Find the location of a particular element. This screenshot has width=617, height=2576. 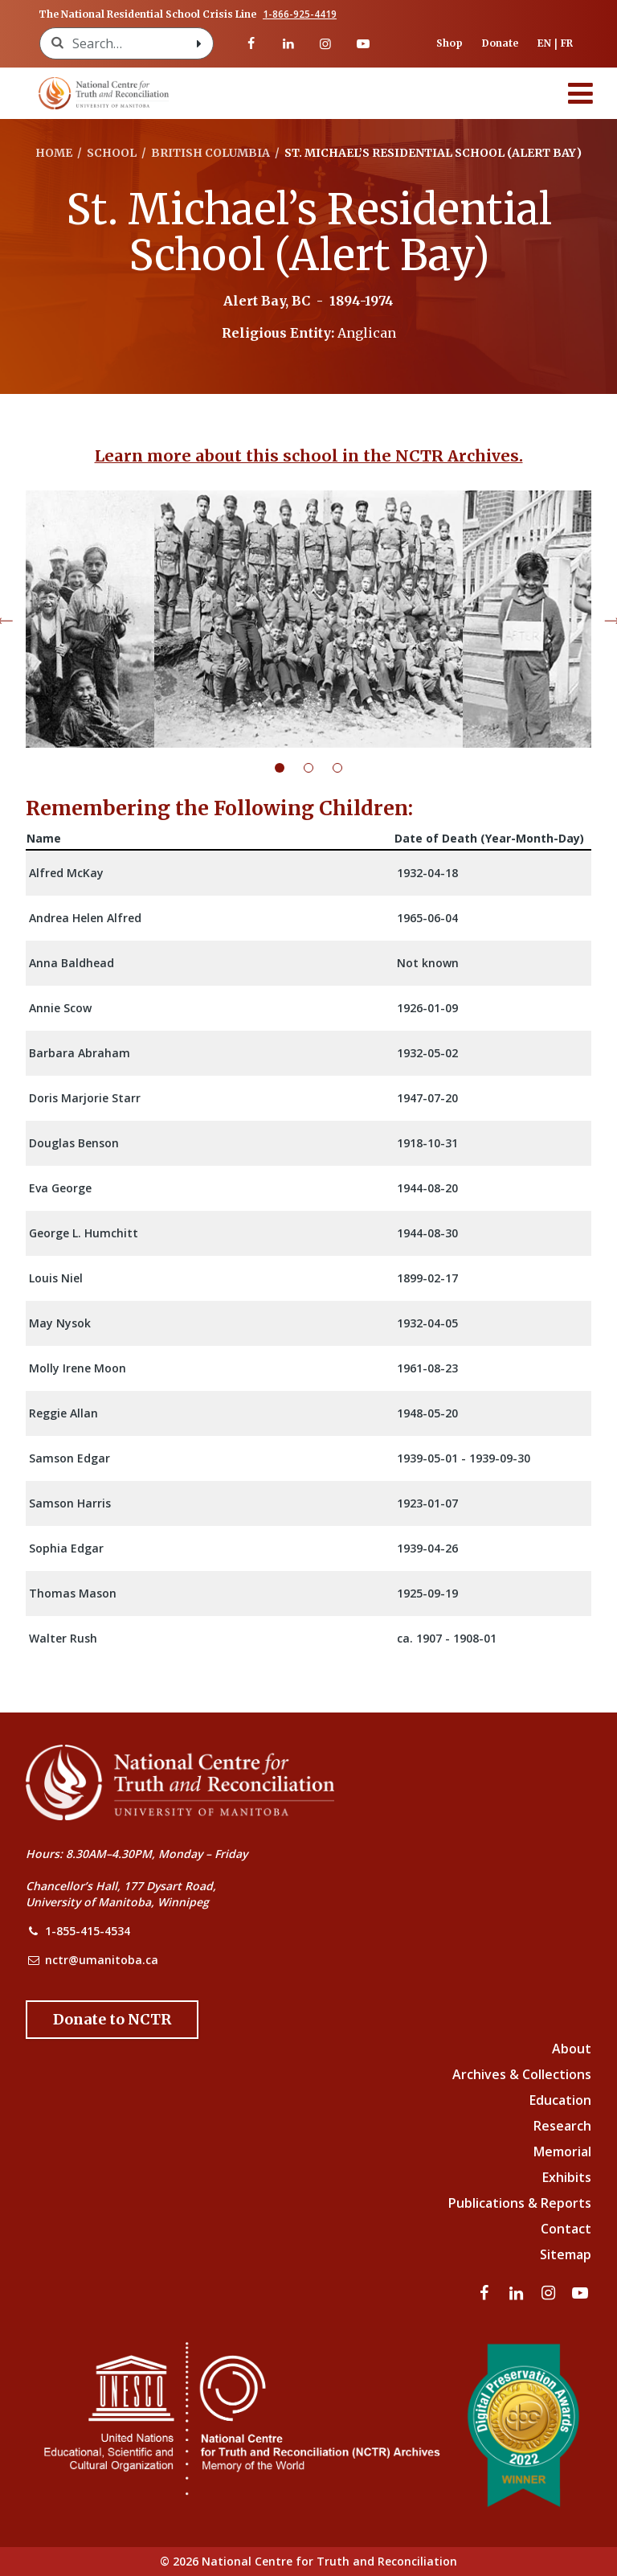

[Visit our instagram page] is located at coordinates (325, 43).